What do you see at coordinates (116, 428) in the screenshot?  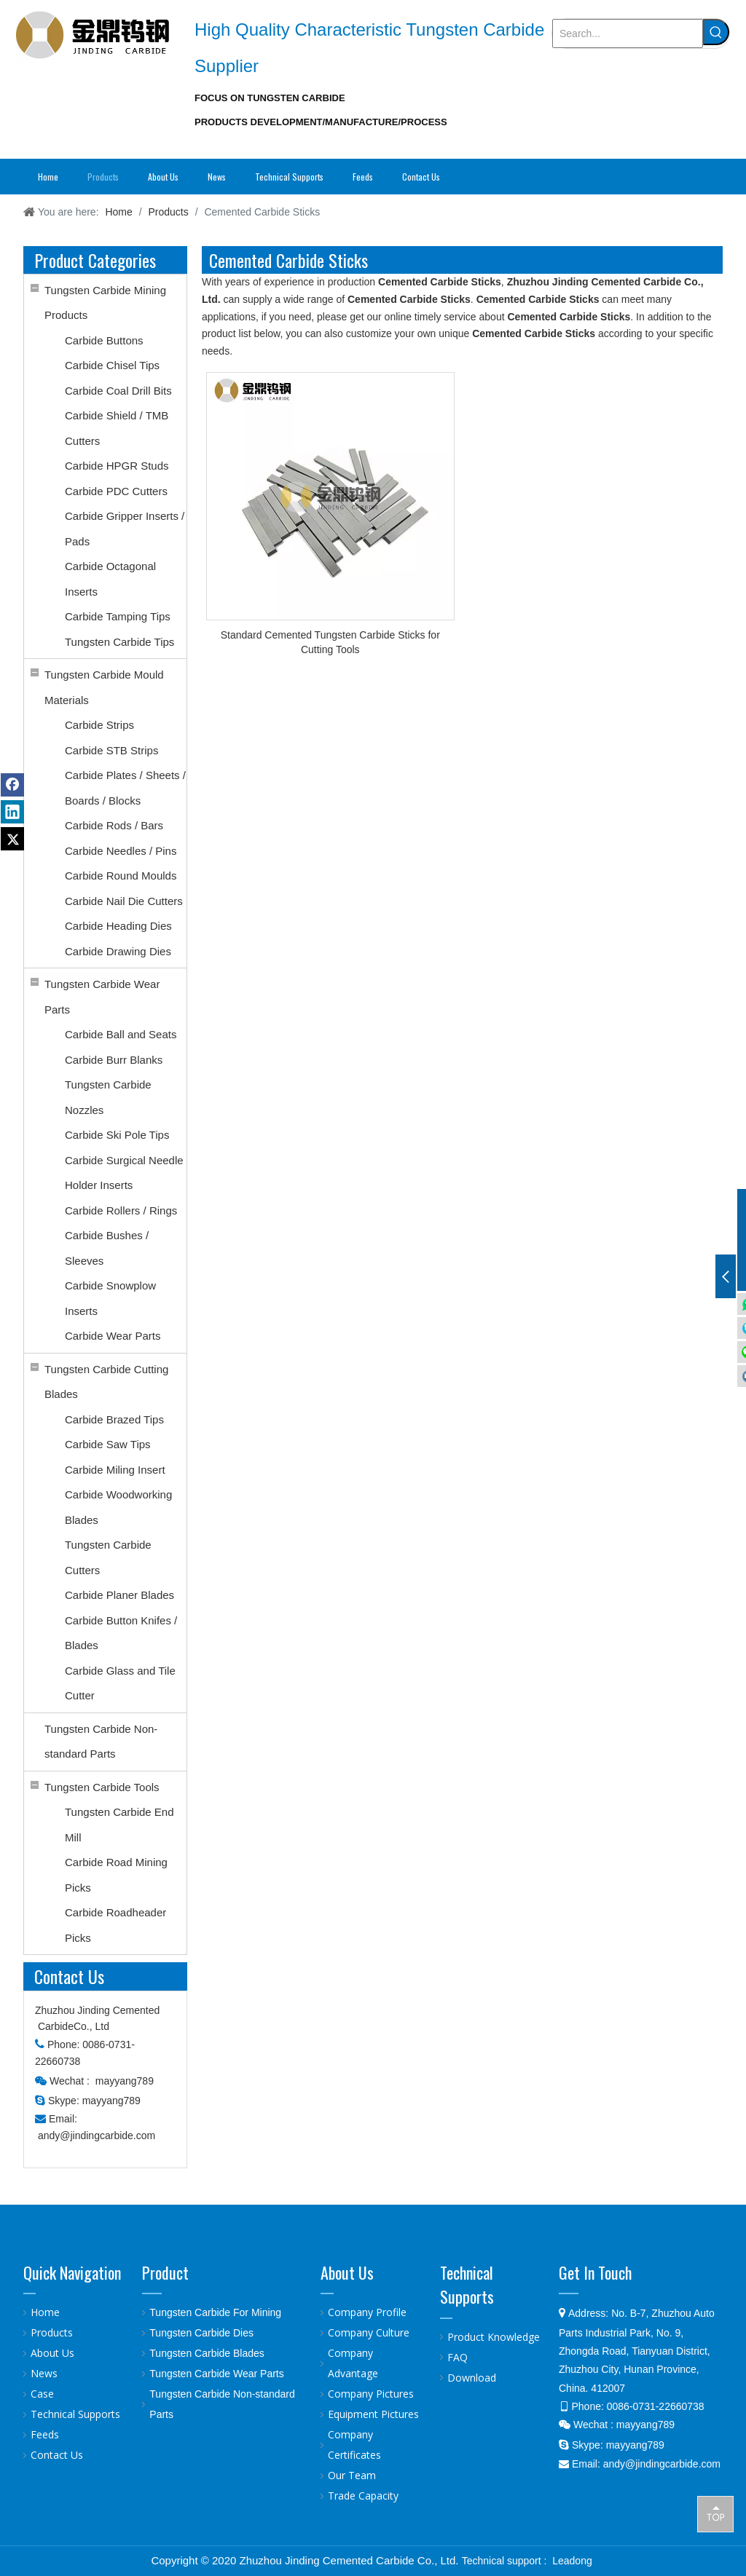 I see `Carbide Shield / TMB Cutters` at bounding box center [116, 428].